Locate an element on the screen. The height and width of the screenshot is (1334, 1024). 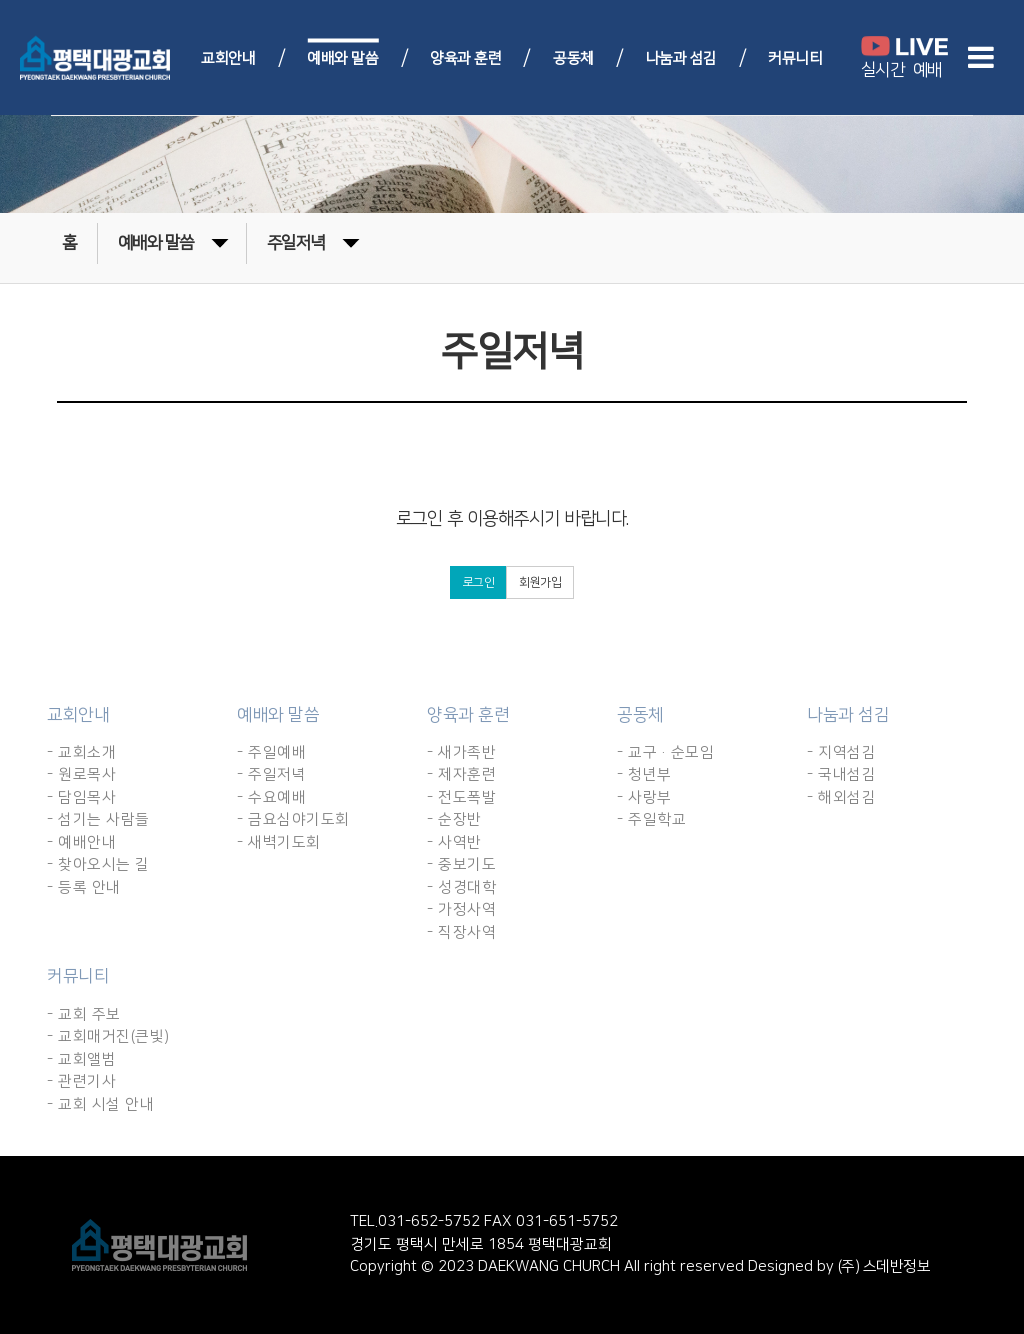
- 원로목사 is located at coordinates (81, 774).